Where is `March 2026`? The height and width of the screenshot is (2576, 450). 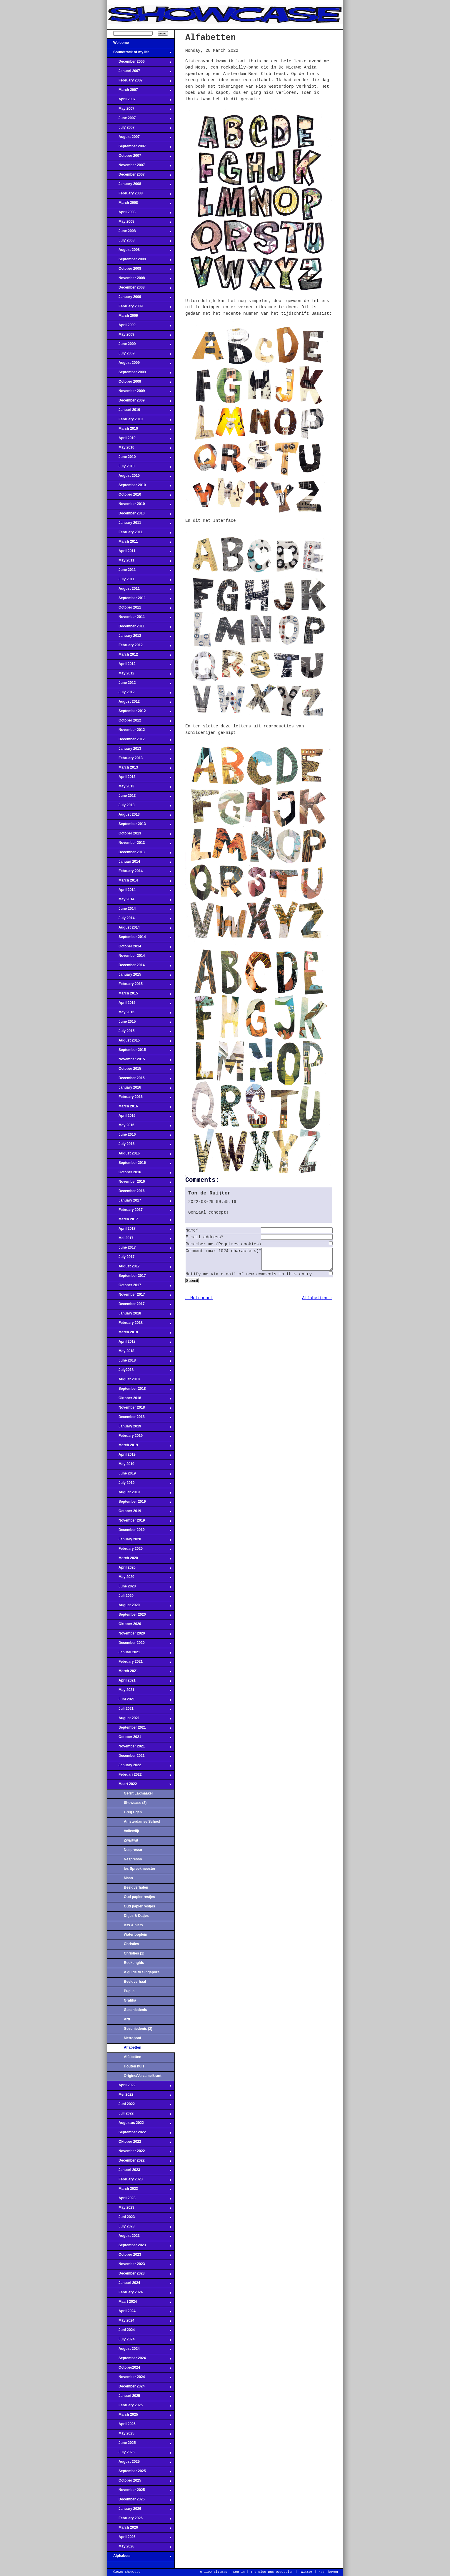
March 2026 is located at coordinates (139, 2529).